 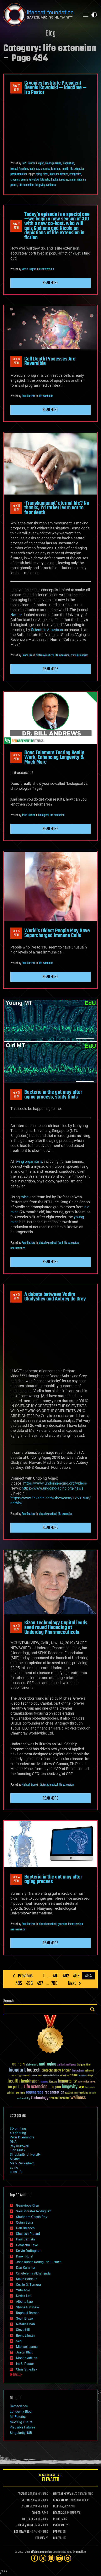 What do you see at coordinates (16, 615) in the screenshot?
I see `Nature` at bounding box center [16, 615].